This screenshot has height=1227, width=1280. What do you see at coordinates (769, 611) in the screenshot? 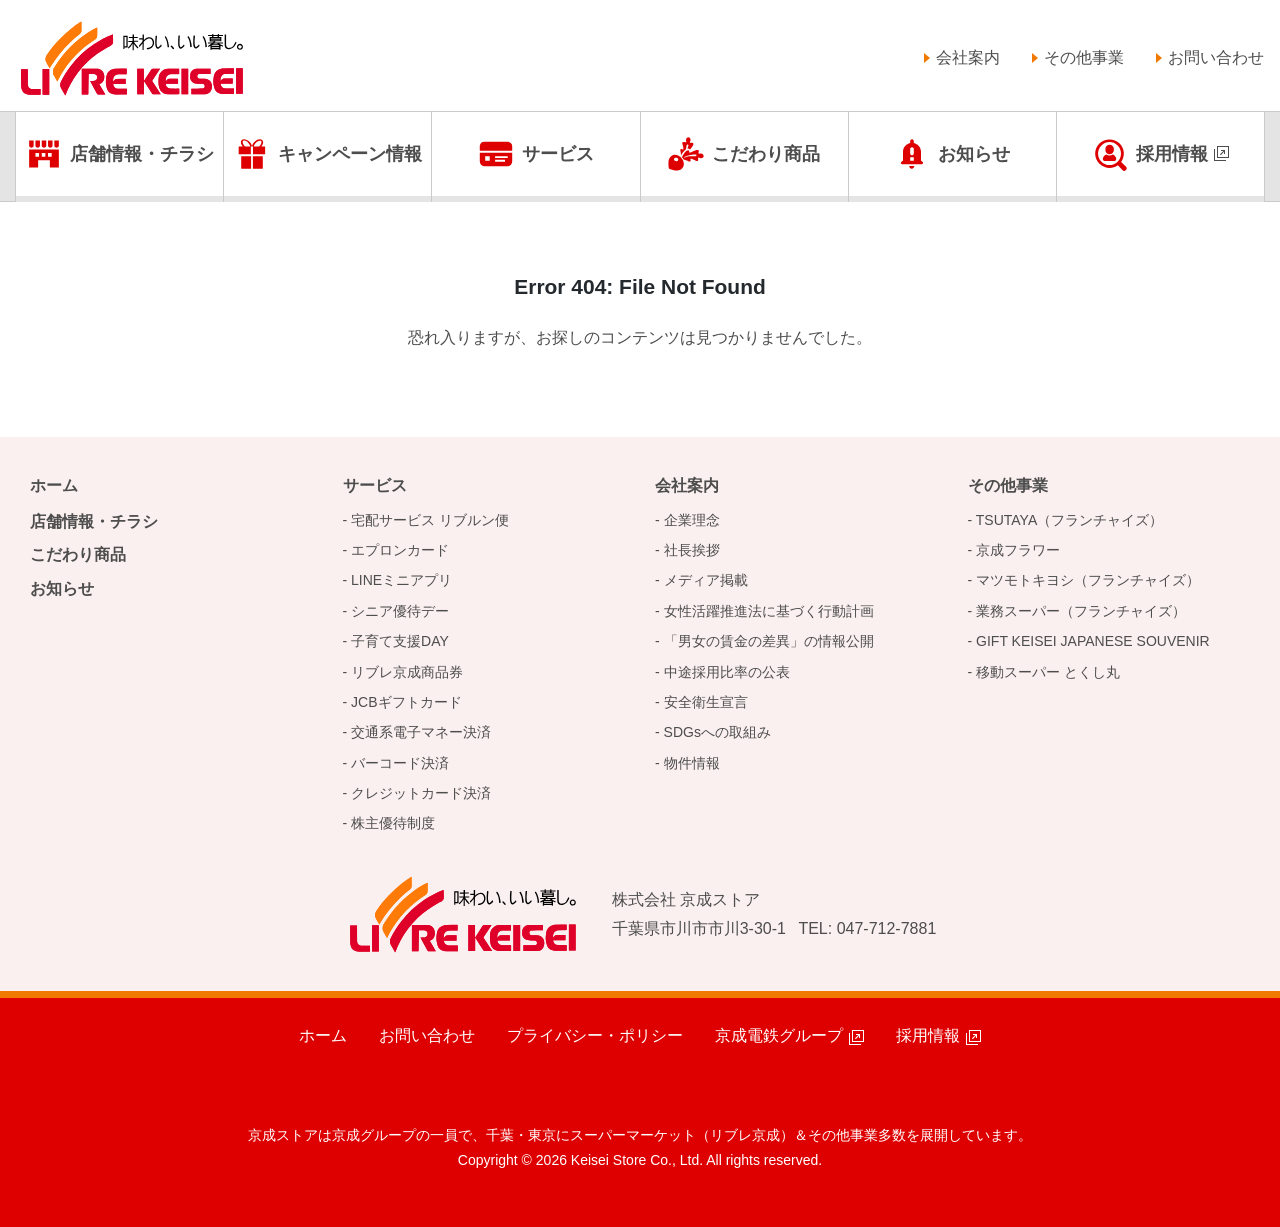
I see `女性活躍推進法に基づく行動計画` at bounding box center [769, 611].